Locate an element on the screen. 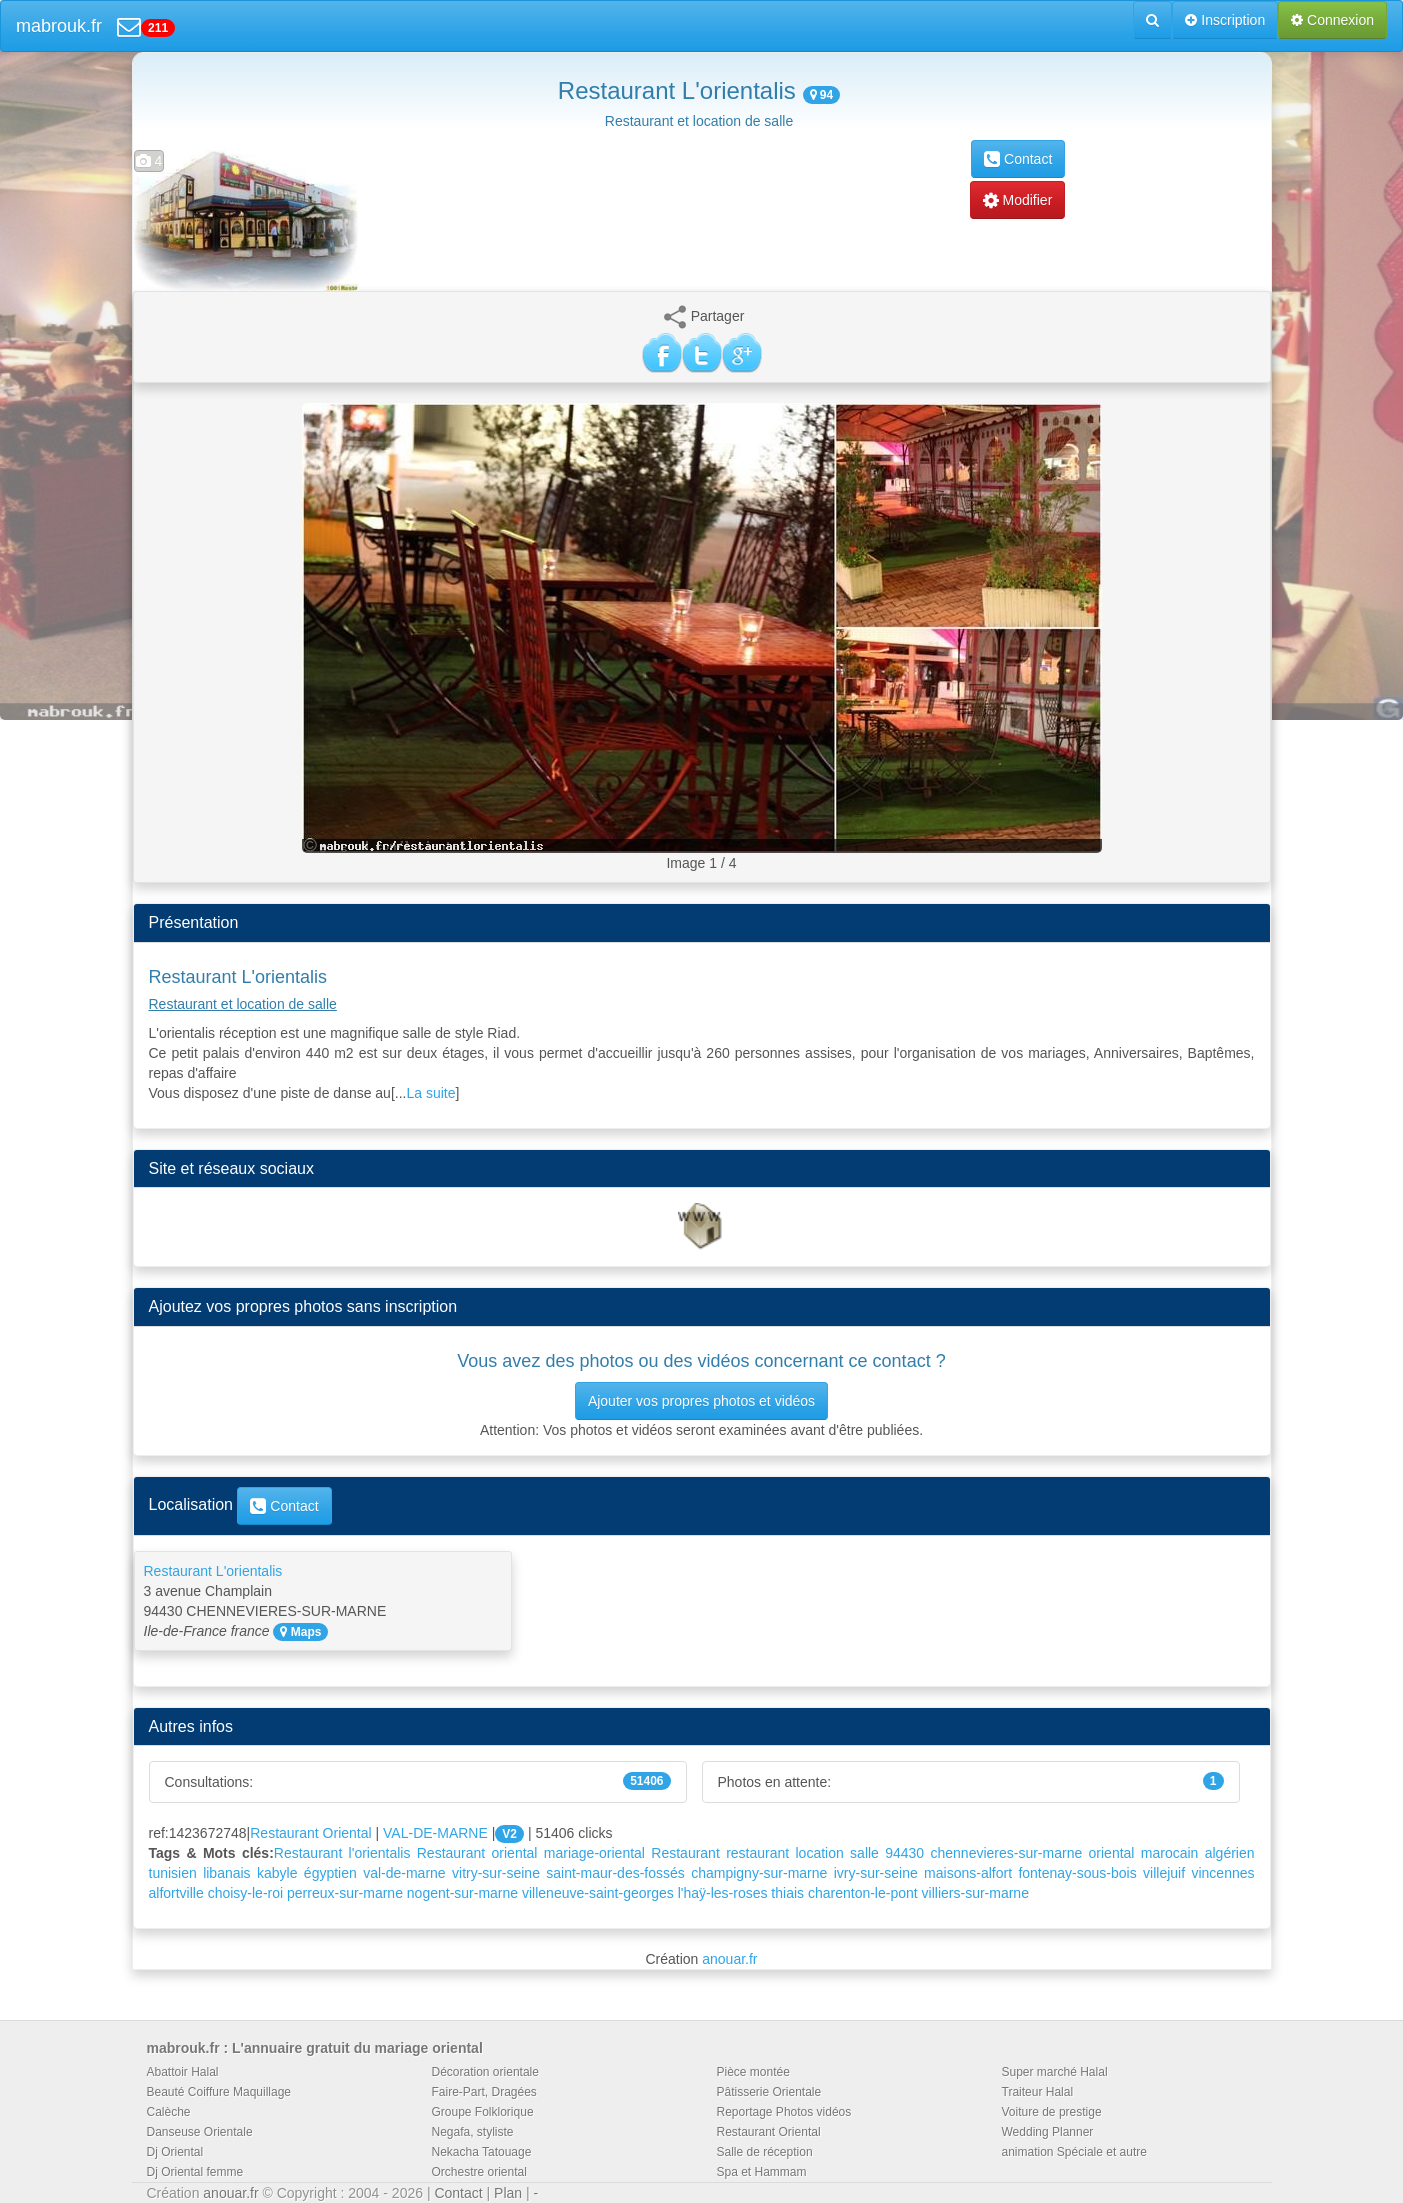 The width and height of the screenshot is (1403, 2203). Negafa, styliste is located at coordinates (473, 2132).